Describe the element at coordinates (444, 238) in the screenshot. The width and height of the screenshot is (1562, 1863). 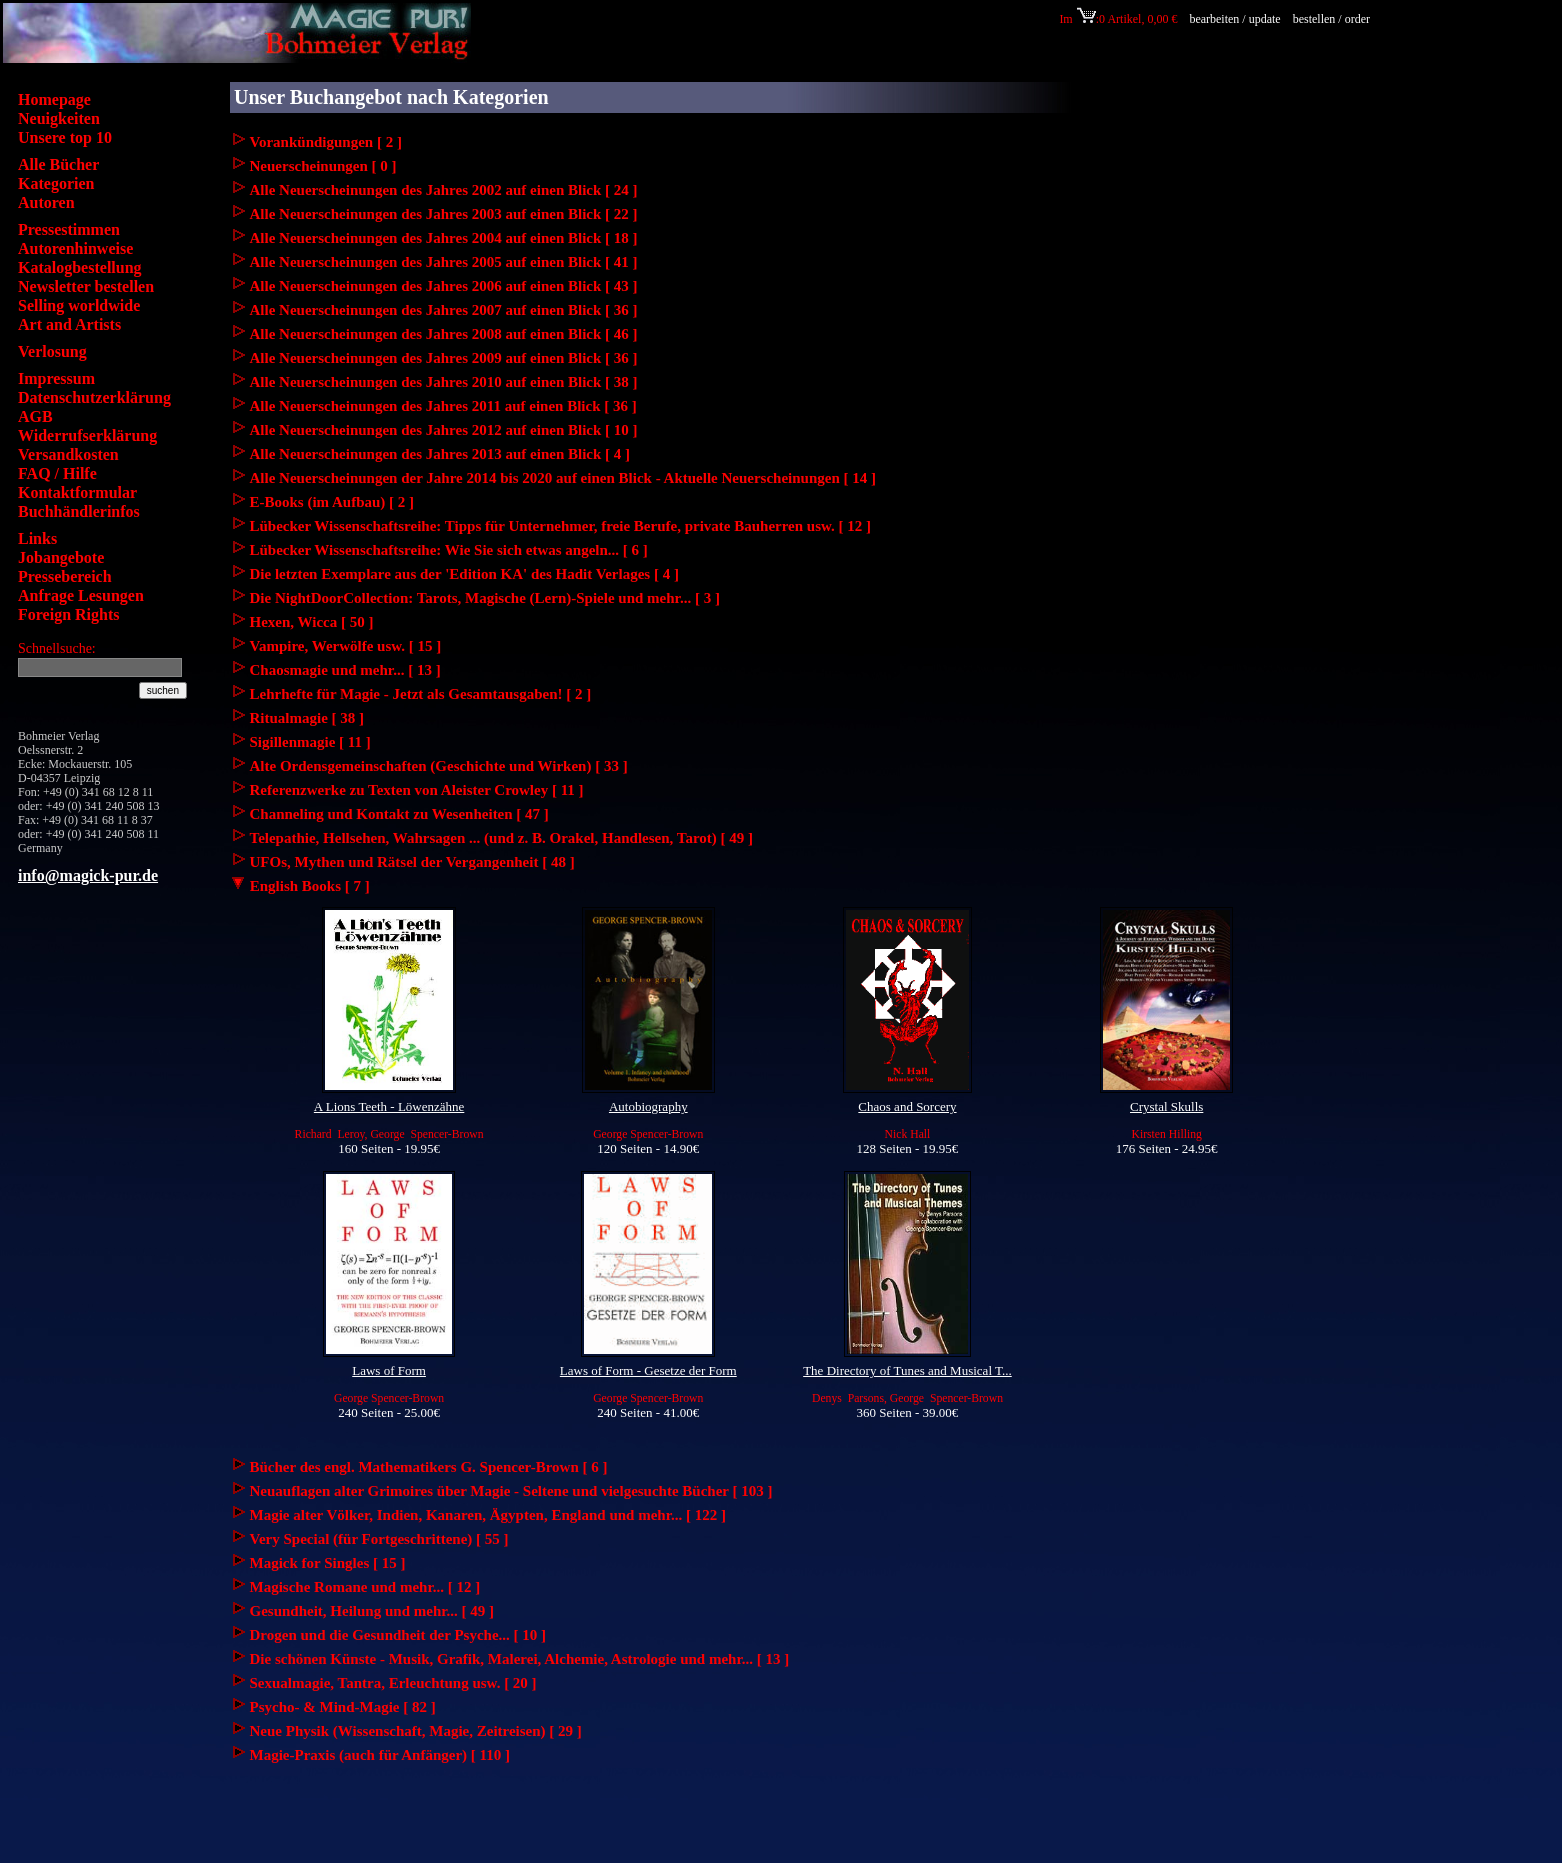
I see `Alle Neuerscheinungen des Jahres 2004 auf einen Blick [ 18 ]` at that location.